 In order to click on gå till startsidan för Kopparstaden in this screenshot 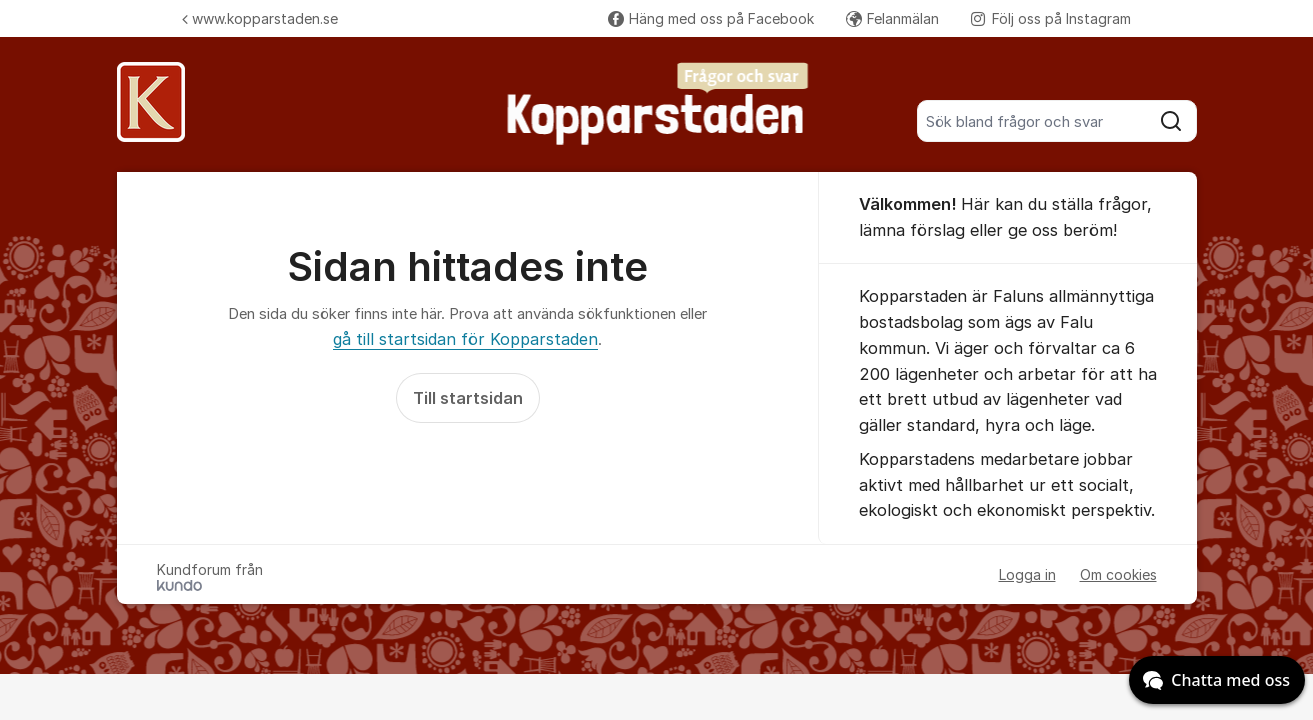, I will do `click(465, 339)`.